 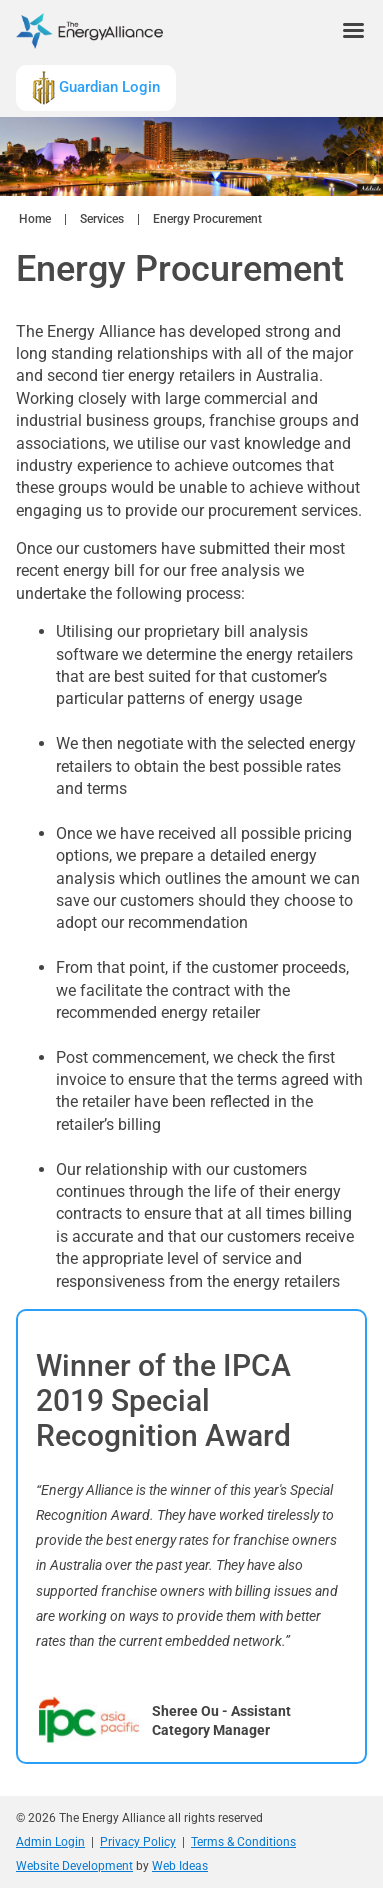 What do you see at coordinates (74, 1866) in the screenshot?
I see `Website Development` at bounding box center [74, 1866].